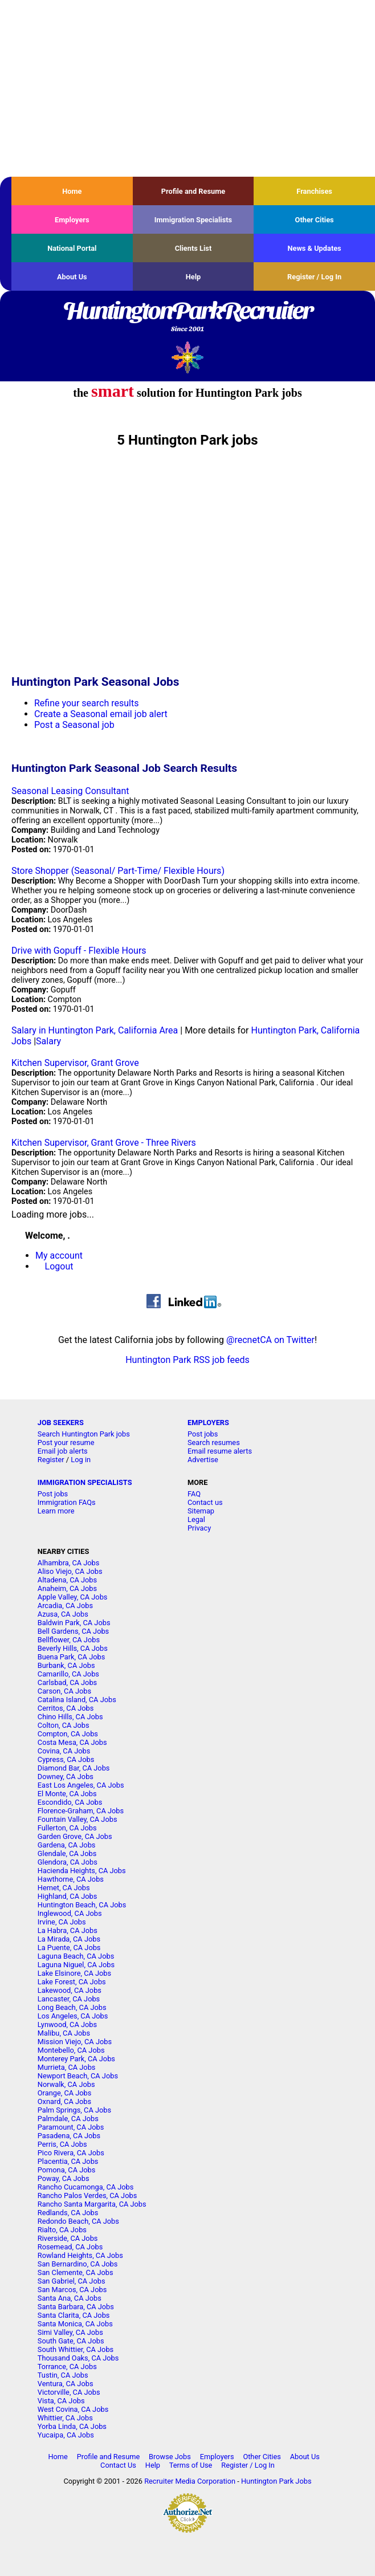 The image size is (375, 2576). I want to click on Logout, so click(59, 1266).